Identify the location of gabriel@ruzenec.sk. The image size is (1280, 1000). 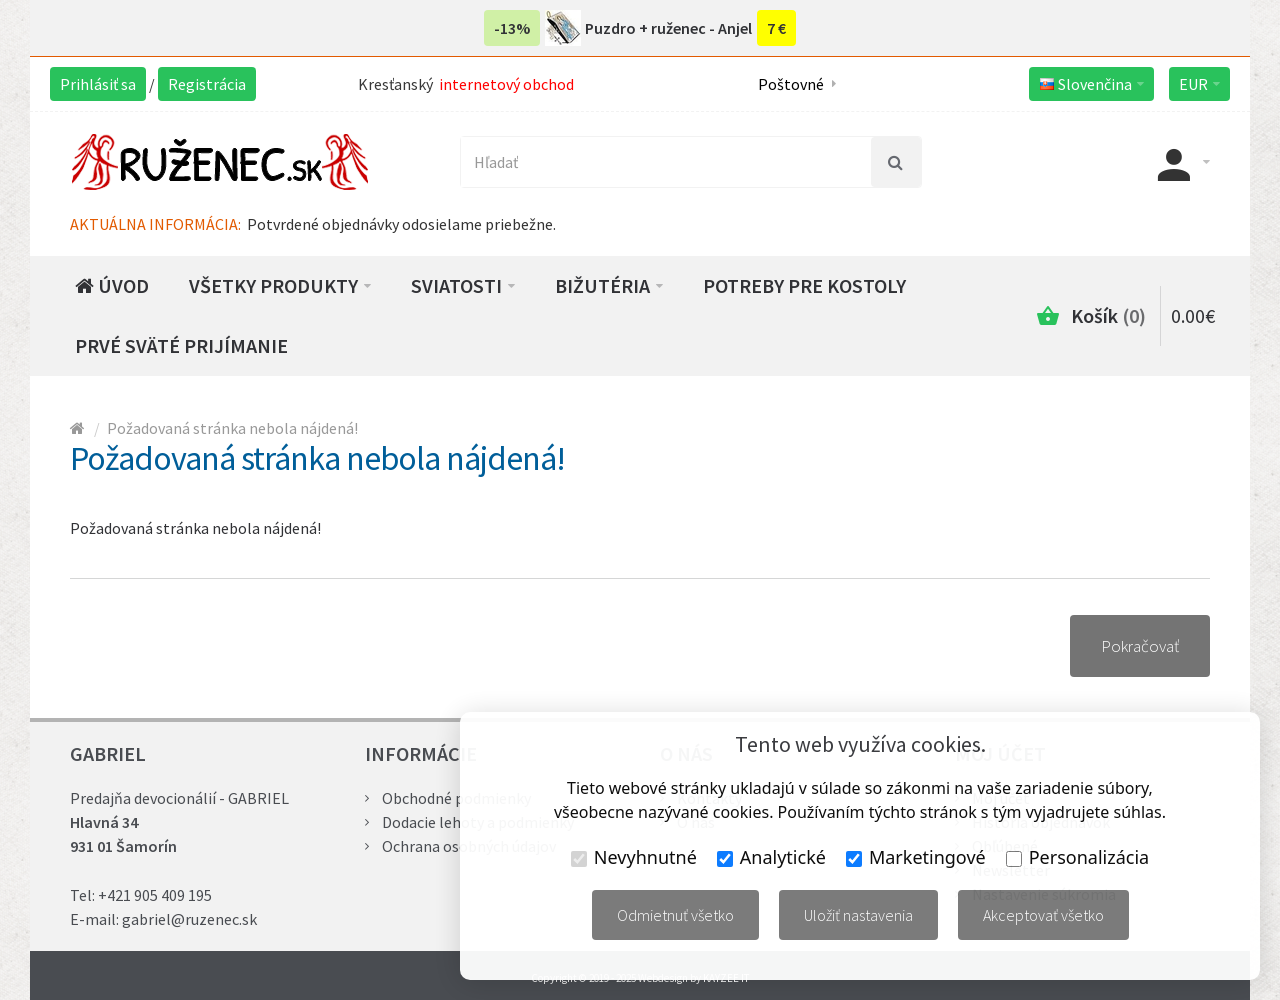
(189, 919).